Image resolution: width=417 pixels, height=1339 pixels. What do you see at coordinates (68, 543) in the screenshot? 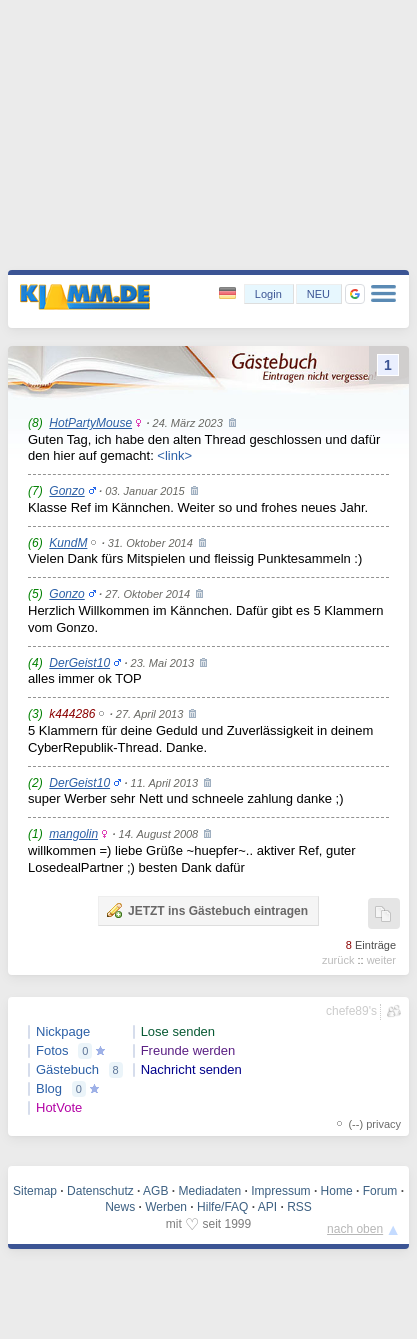
I see `KundM` at bounding box center [68, 543].